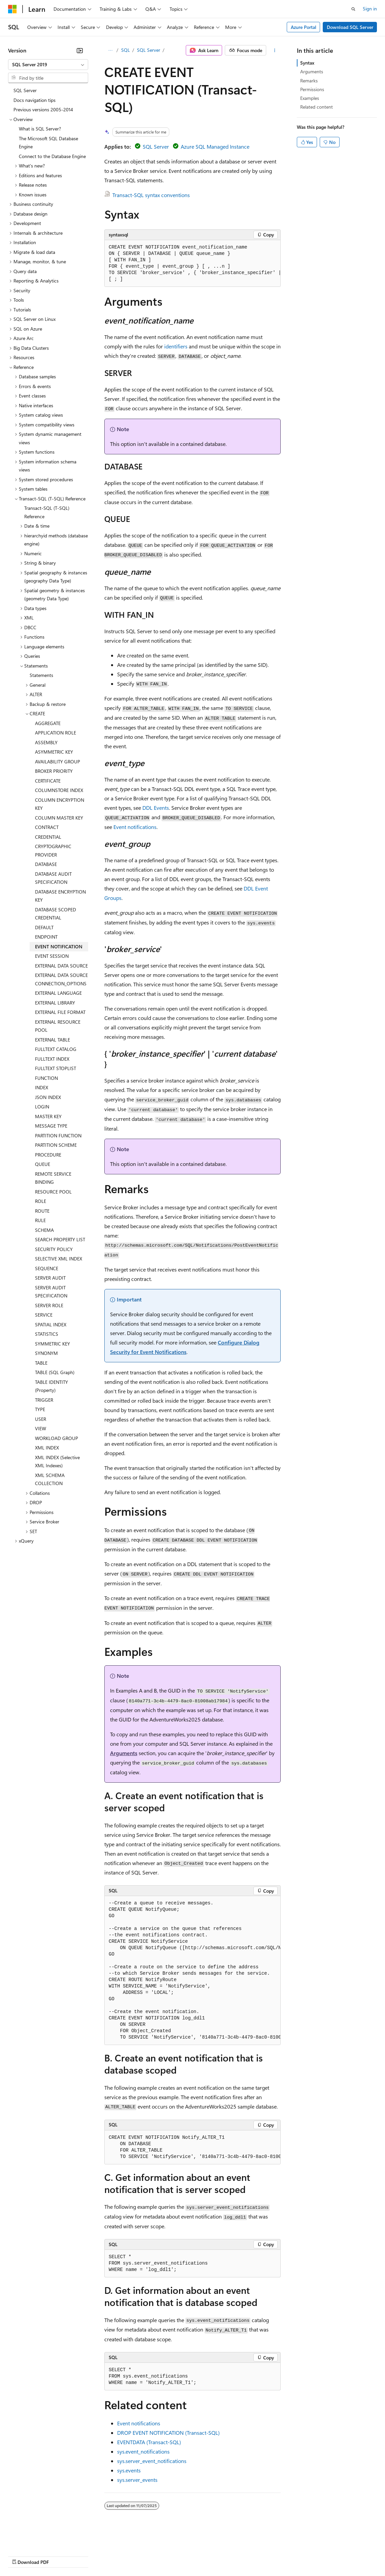 The width and height of the screenshot is (385, 2576). What do you see at coordinates (168, 2432) in the screenshot?
I see `DROP EVENT NOTIFICATION (Transact-SQL)` at bounding box center [168, 2432].